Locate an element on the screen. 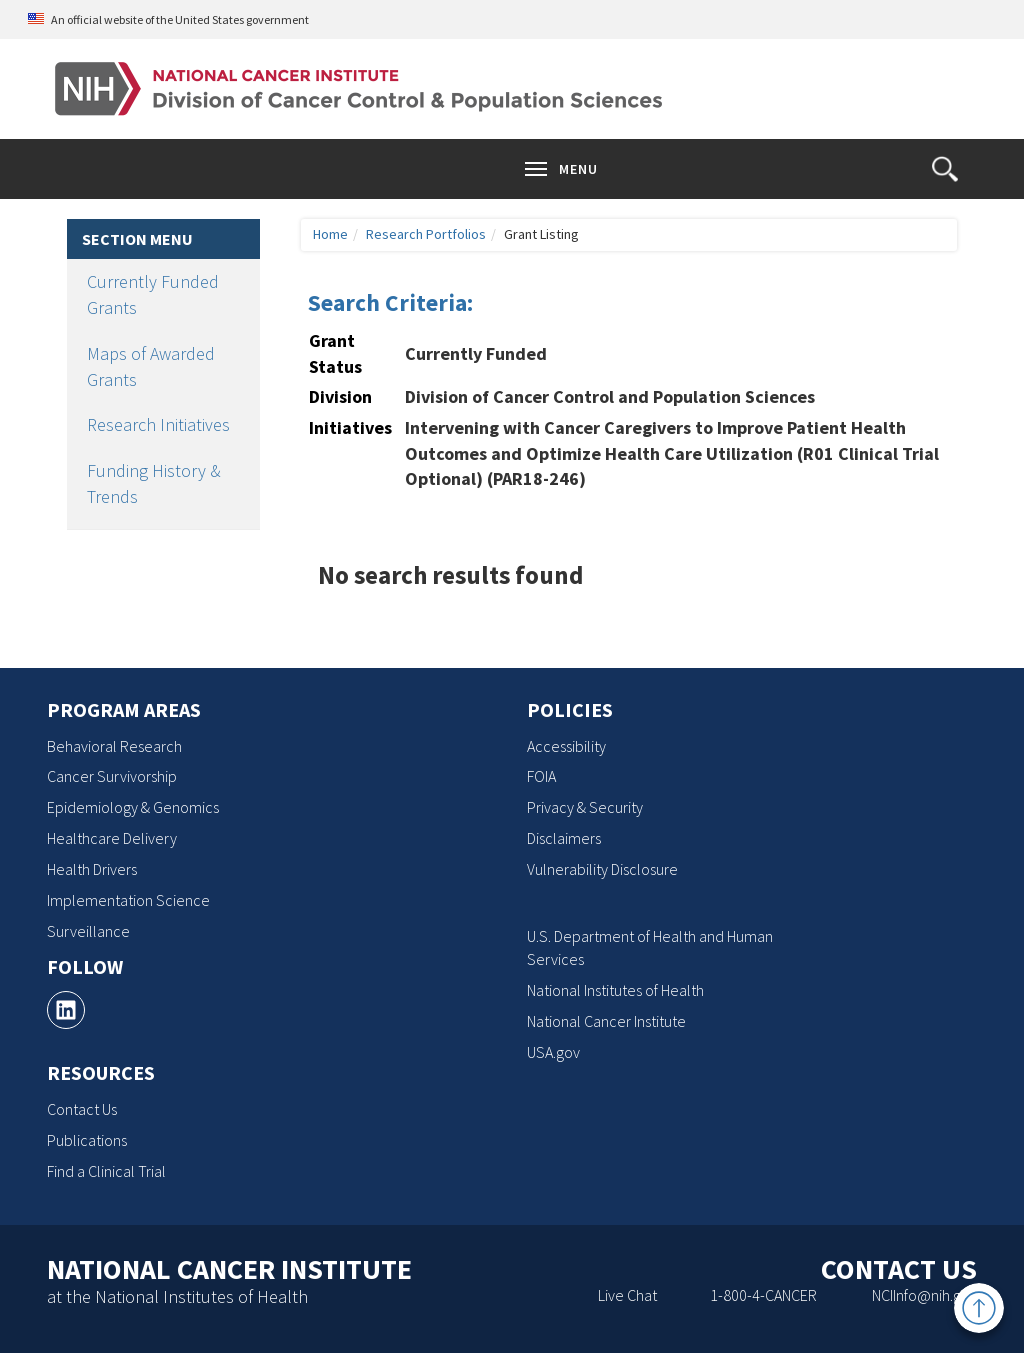 The height and width of the screenshot is (1353, 1024). Research Initiatives is located at coordinates (158, 424).